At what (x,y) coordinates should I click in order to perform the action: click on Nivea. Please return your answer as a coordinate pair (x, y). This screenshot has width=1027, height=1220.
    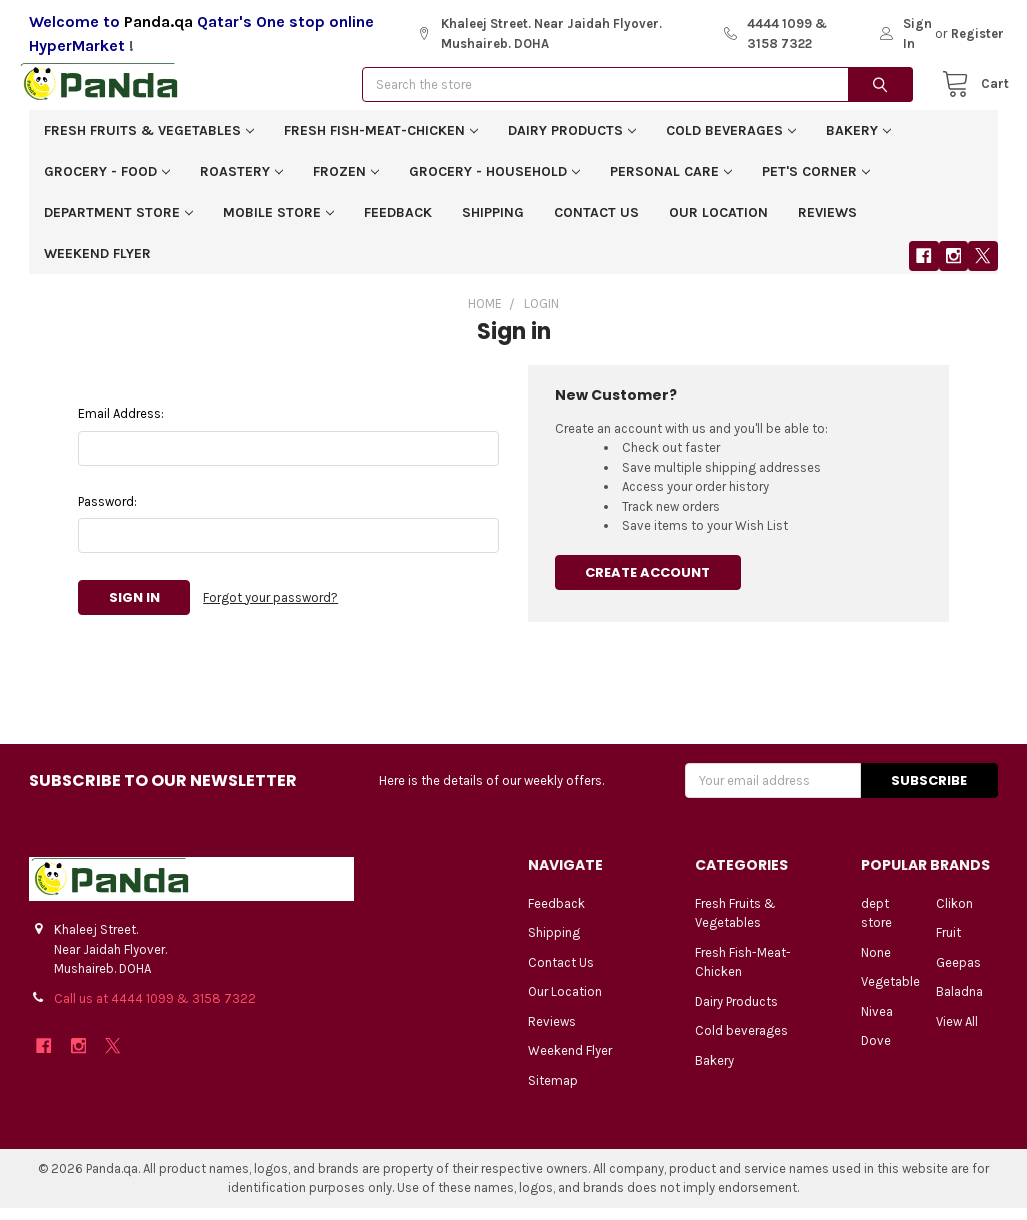
    Looking at the image, I should click on (877, 1023).